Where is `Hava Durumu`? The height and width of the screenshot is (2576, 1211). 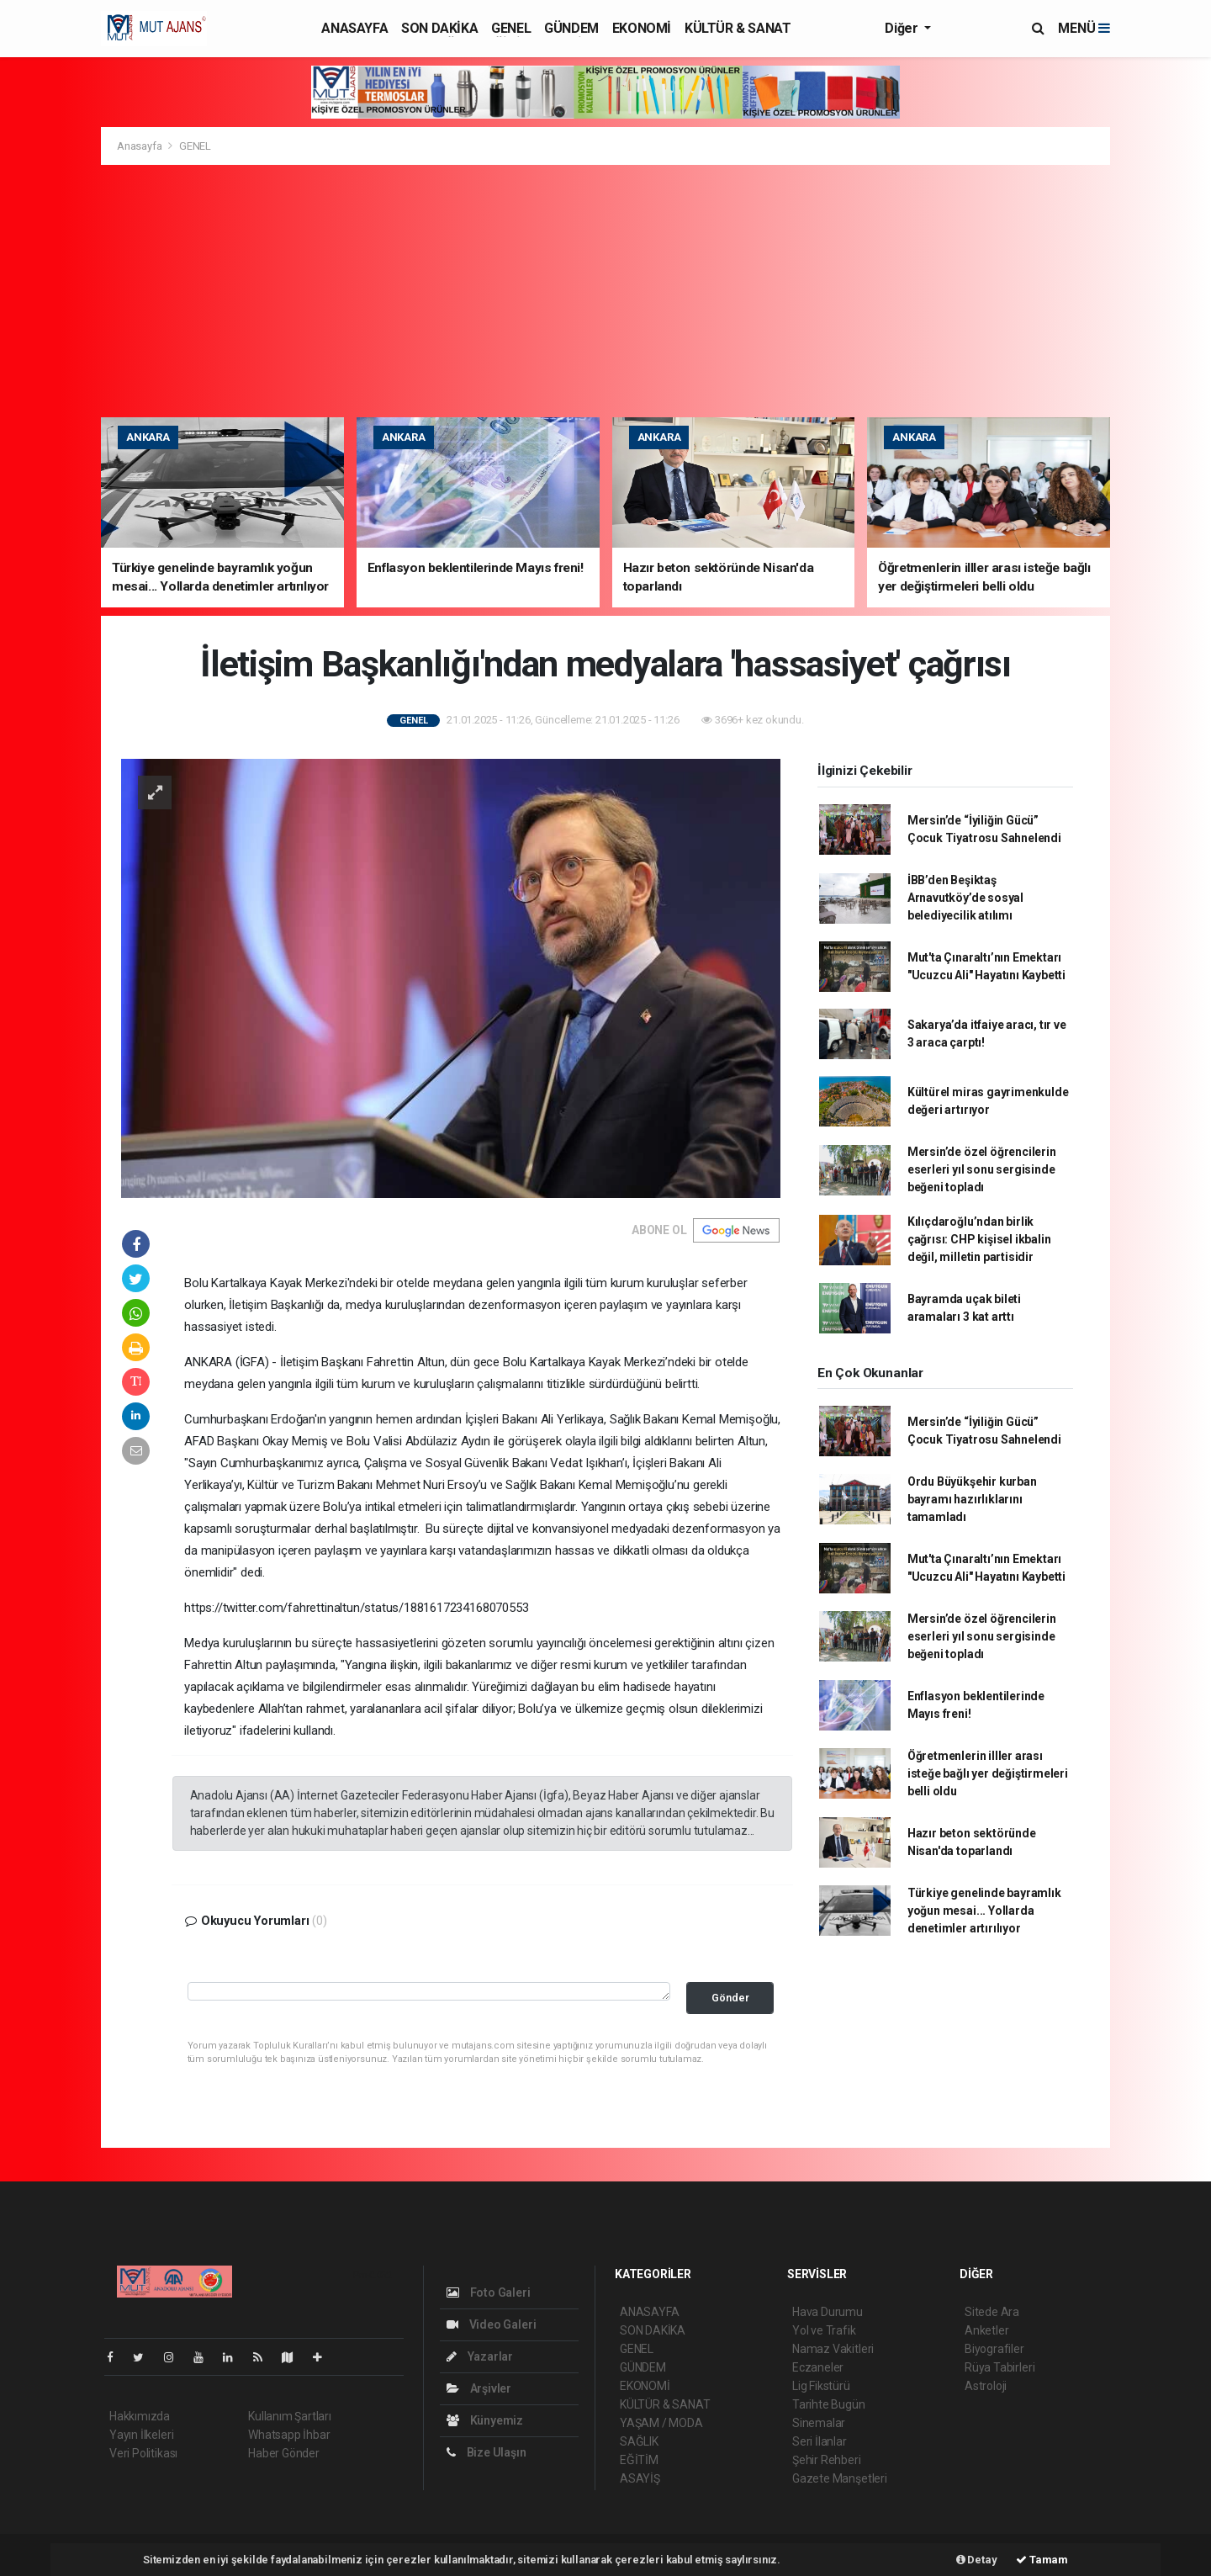 Hava Durumu is located at coordinates (827, 2312).